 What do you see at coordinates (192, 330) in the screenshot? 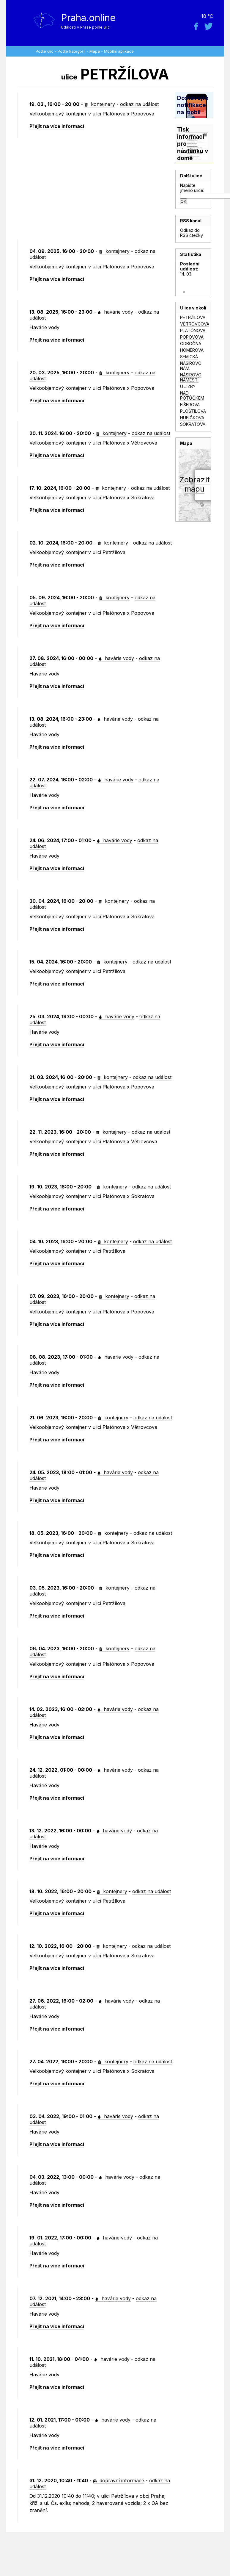
I see `PLATÓNOVA` at bounding box center [192, 330].